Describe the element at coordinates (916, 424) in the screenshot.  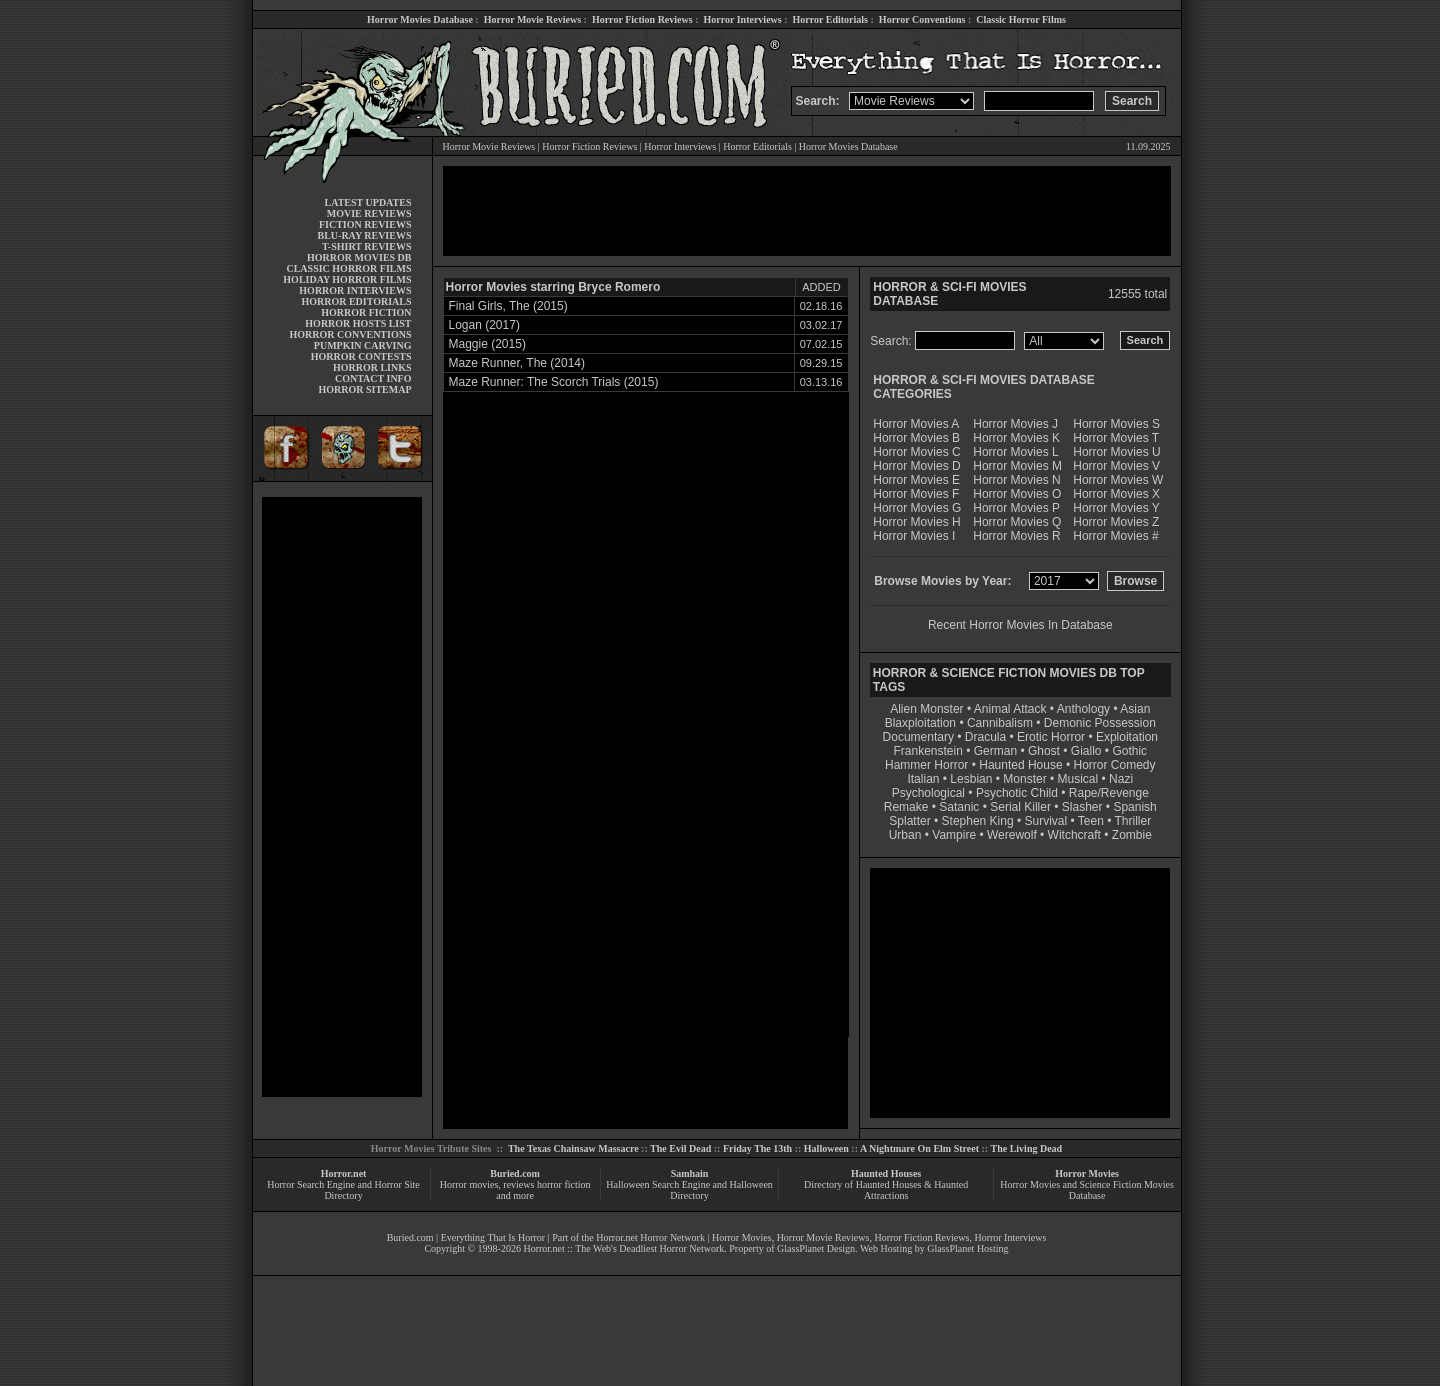
I see `Horror Movies A` at that location.